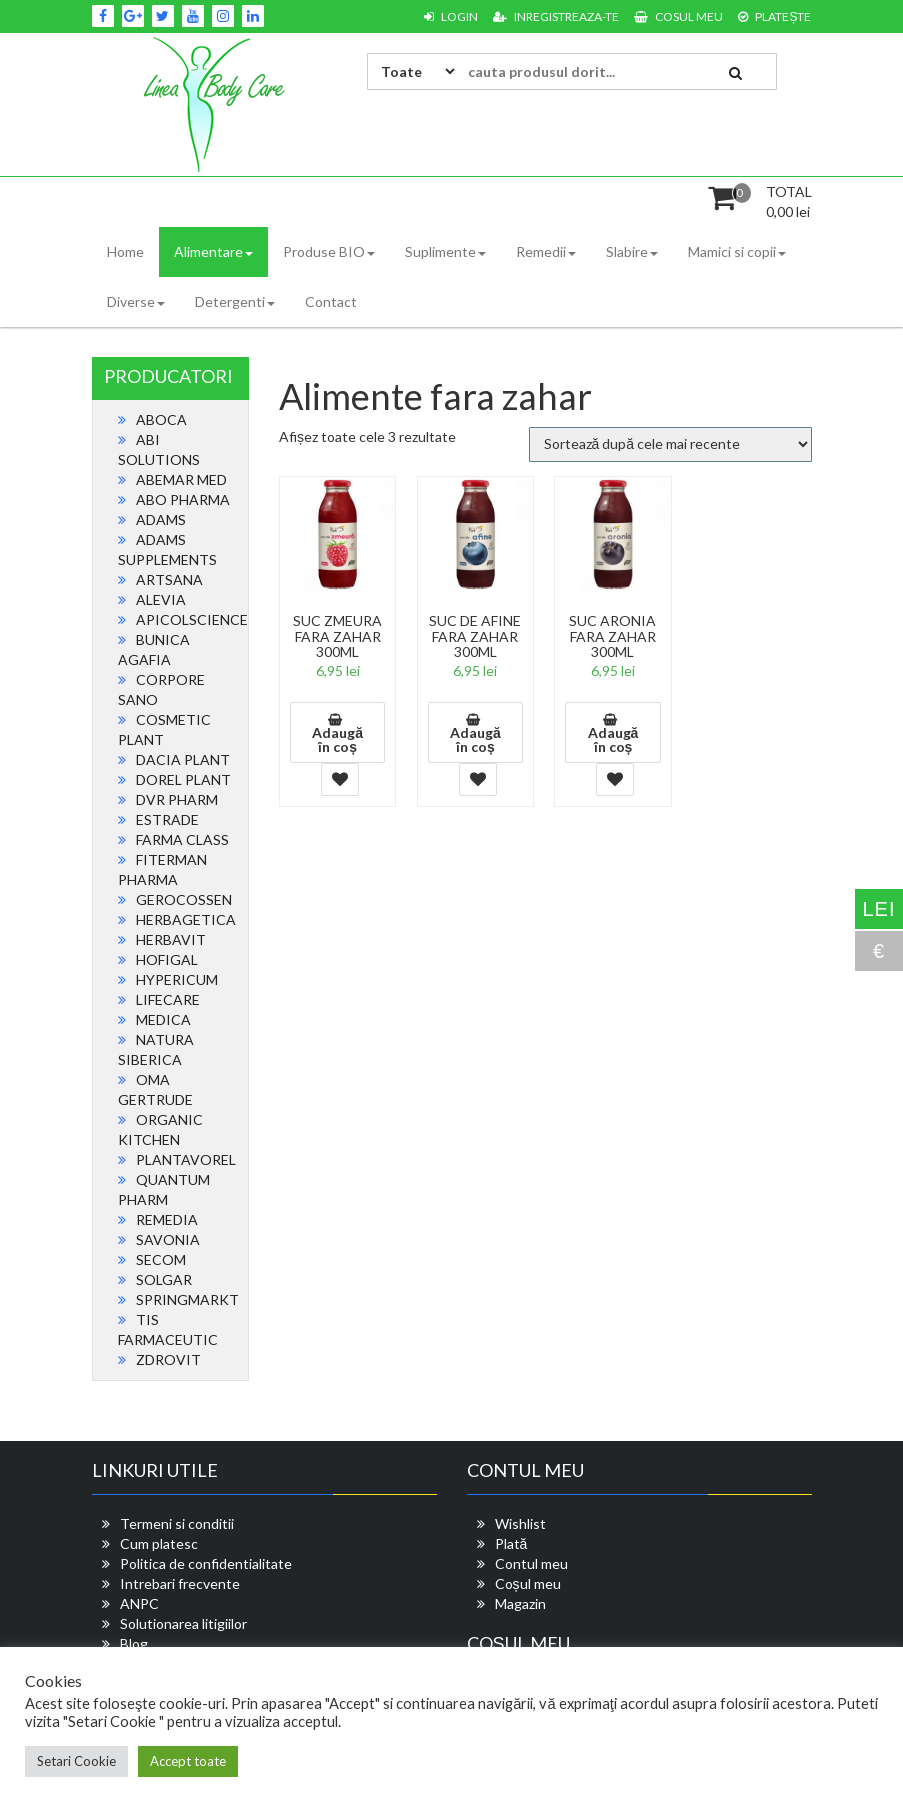 The width and height of the screenshot is (903, 1807). I want to click on ABEMAR MED, so click(181, 479).